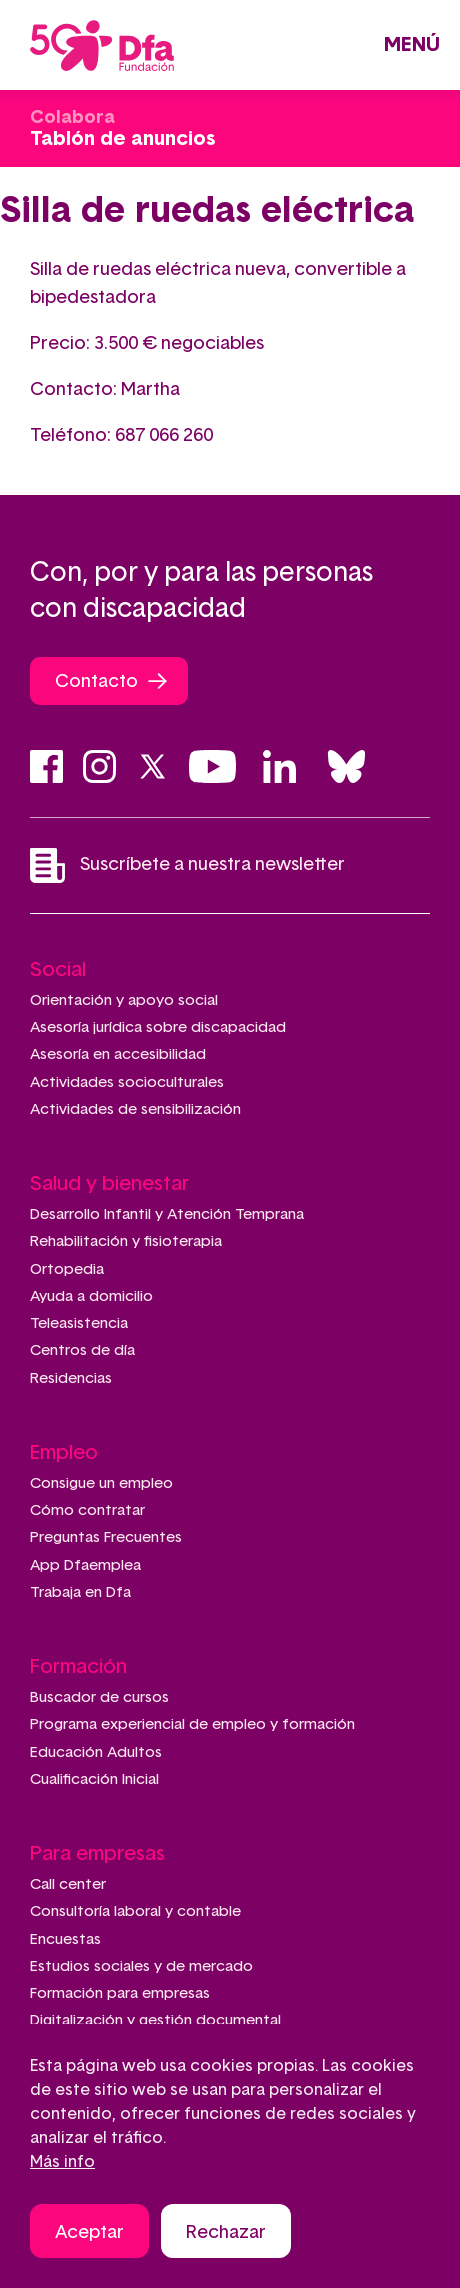 Image resolution: width=460 pixels, height=2288 pixels. What do you see at coordinates (99, 1697) in the screenshot?
I see `Buscador de cursos` at bounding box center [99, 1697].